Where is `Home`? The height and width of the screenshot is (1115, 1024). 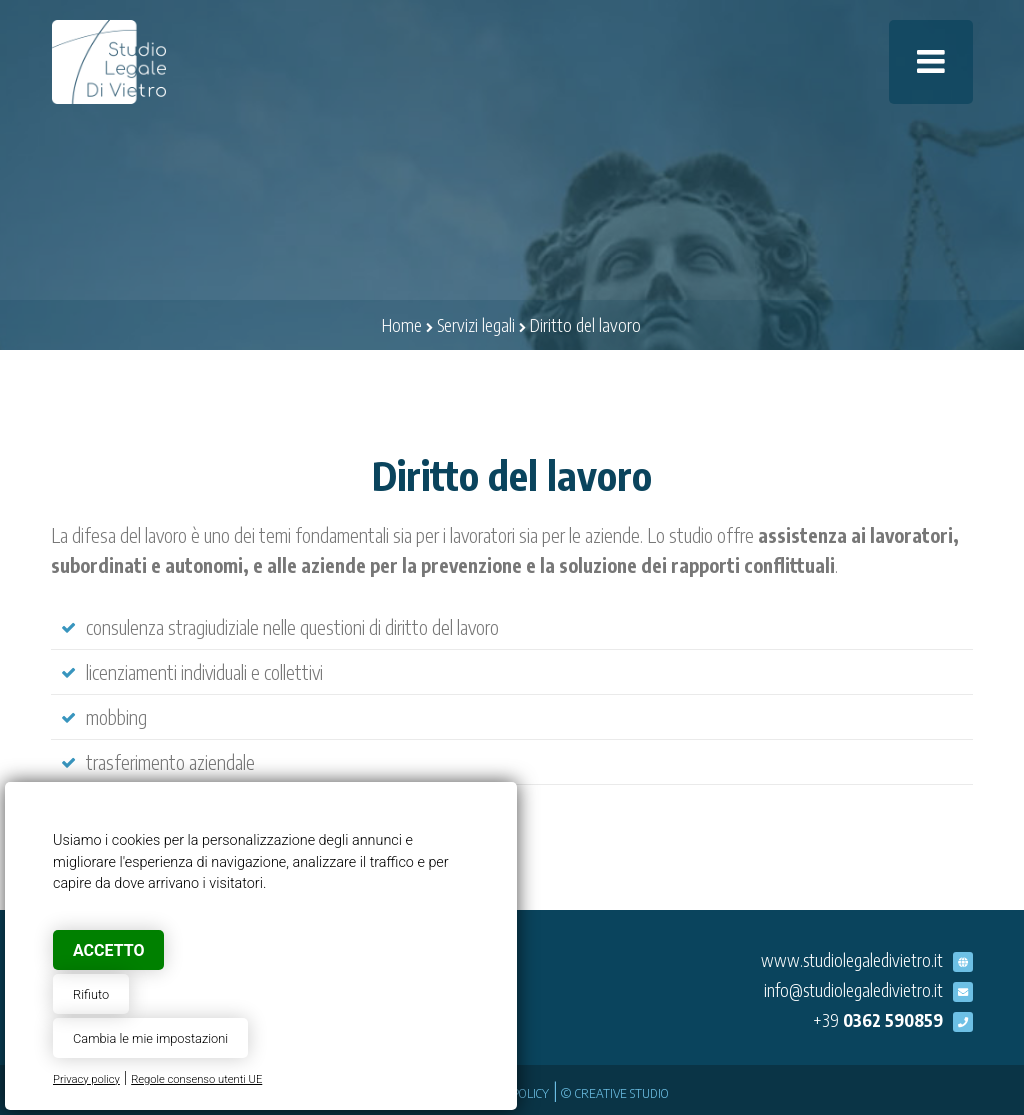
Home is located at coordinates (402, 325).